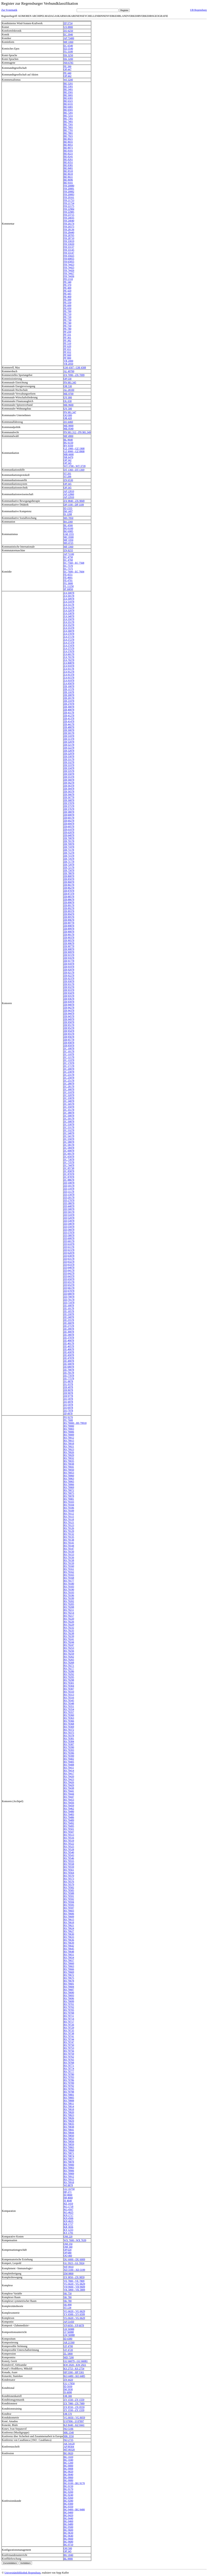 The image size is (208, 2576). I want to click on RS 79492, so click(69, 1823).